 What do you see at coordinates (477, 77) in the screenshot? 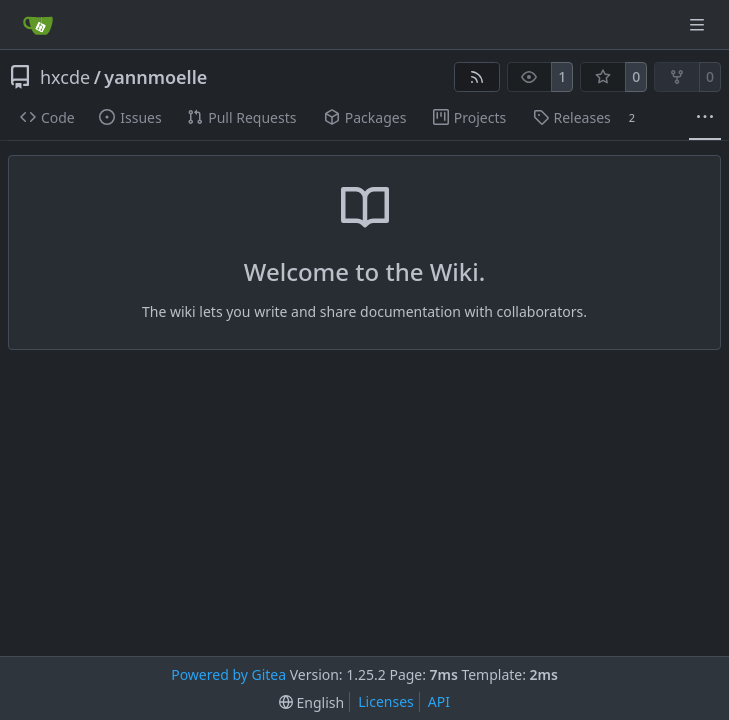
I see `[RSS Feed]` at bounding box center [477, 77].